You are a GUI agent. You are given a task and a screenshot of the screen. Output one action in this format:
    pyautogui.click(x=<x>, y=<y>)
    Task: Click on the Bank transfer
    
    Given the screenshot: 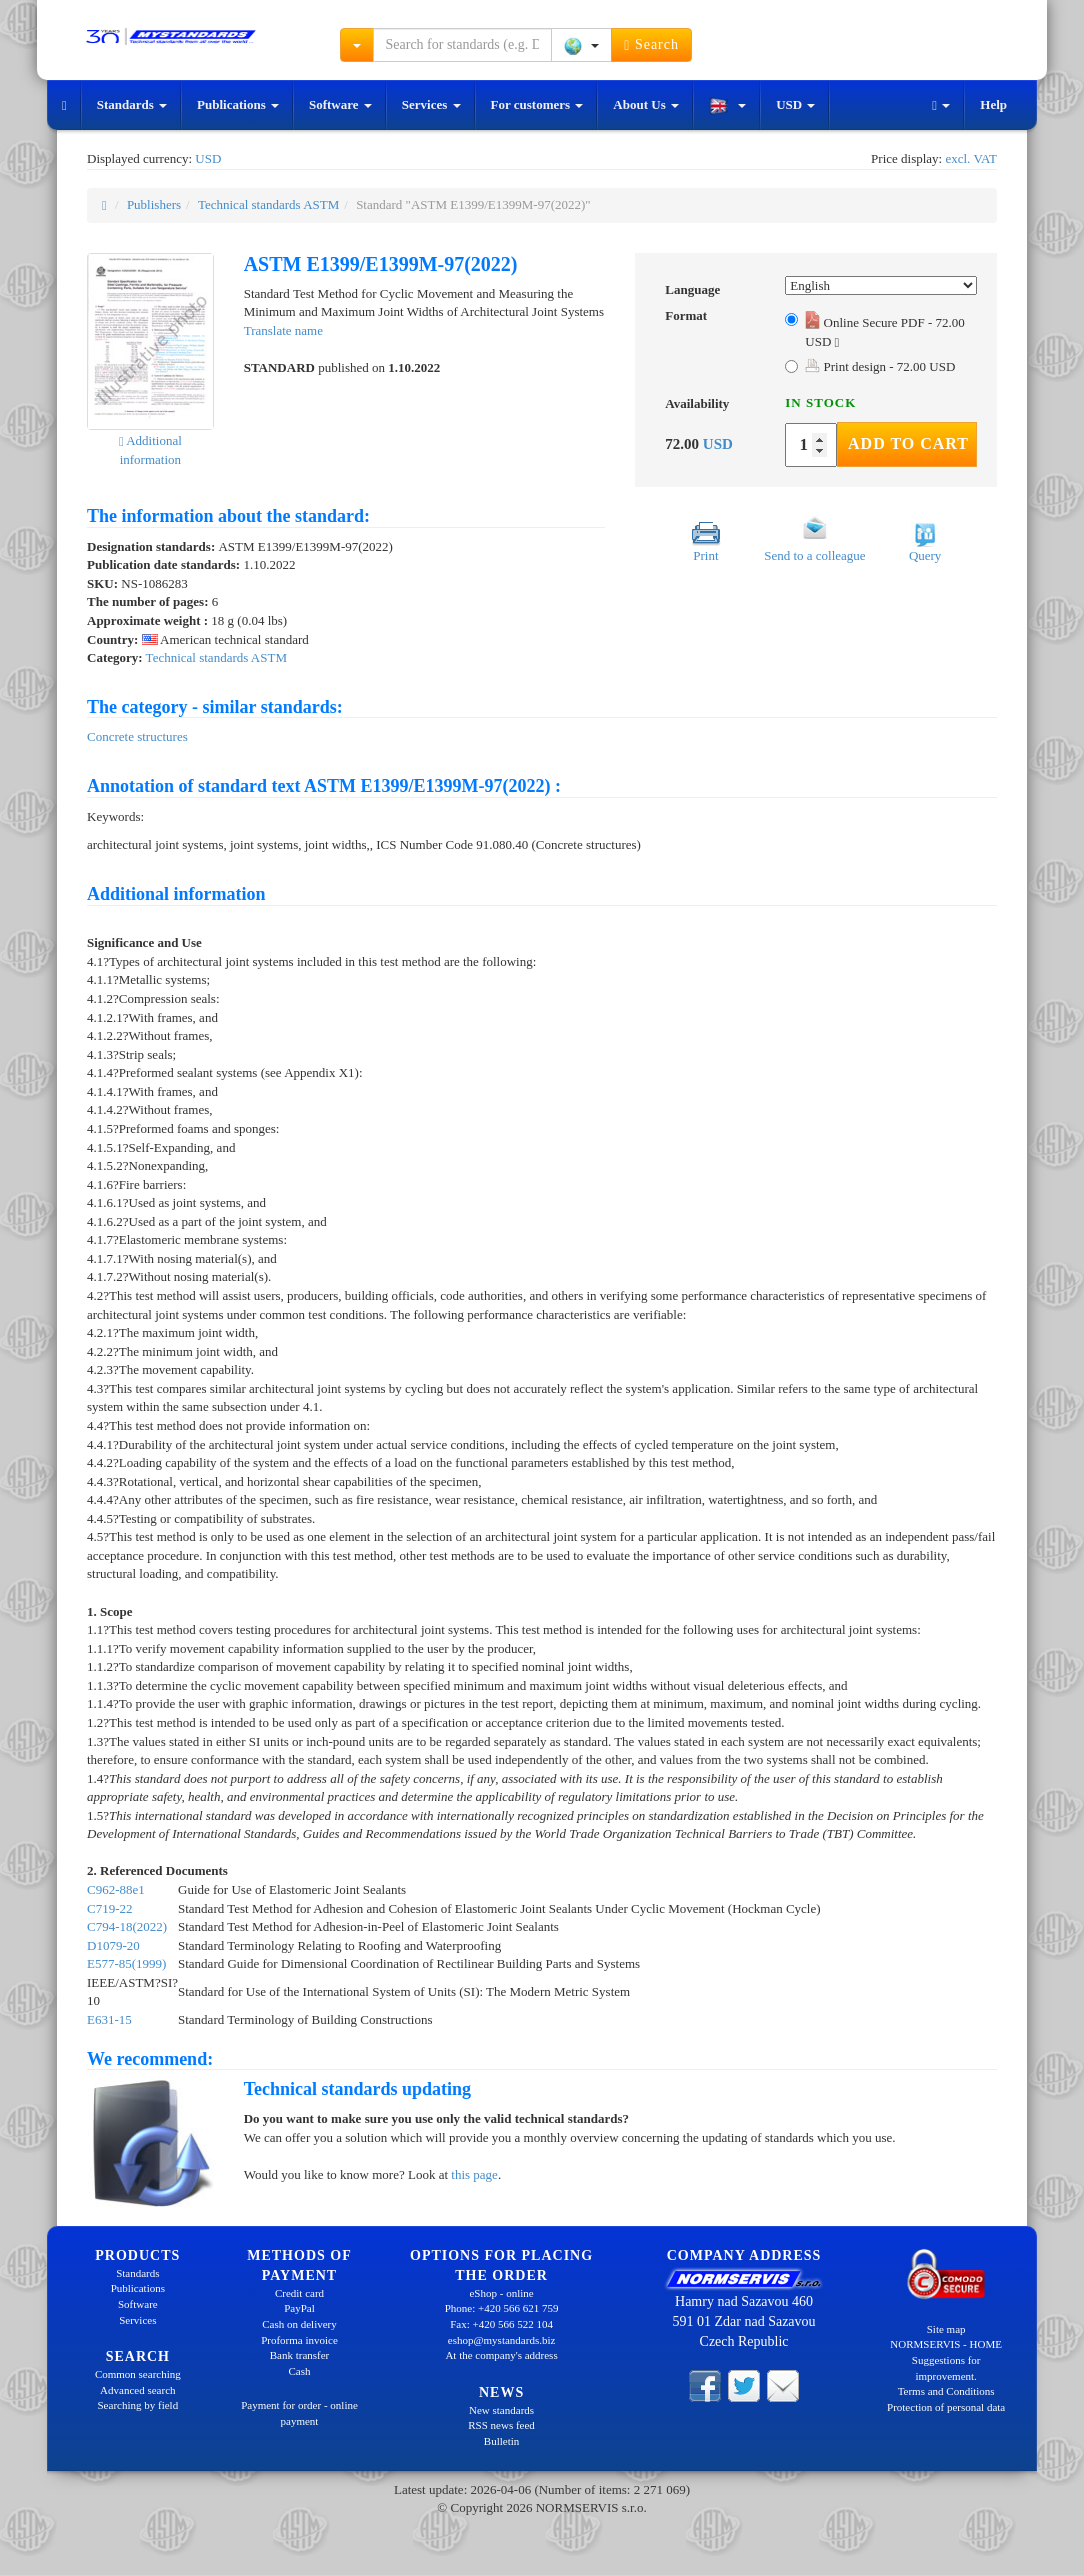 What is the action you would take?
    pyautogui.click(x=300, y=2355)
    